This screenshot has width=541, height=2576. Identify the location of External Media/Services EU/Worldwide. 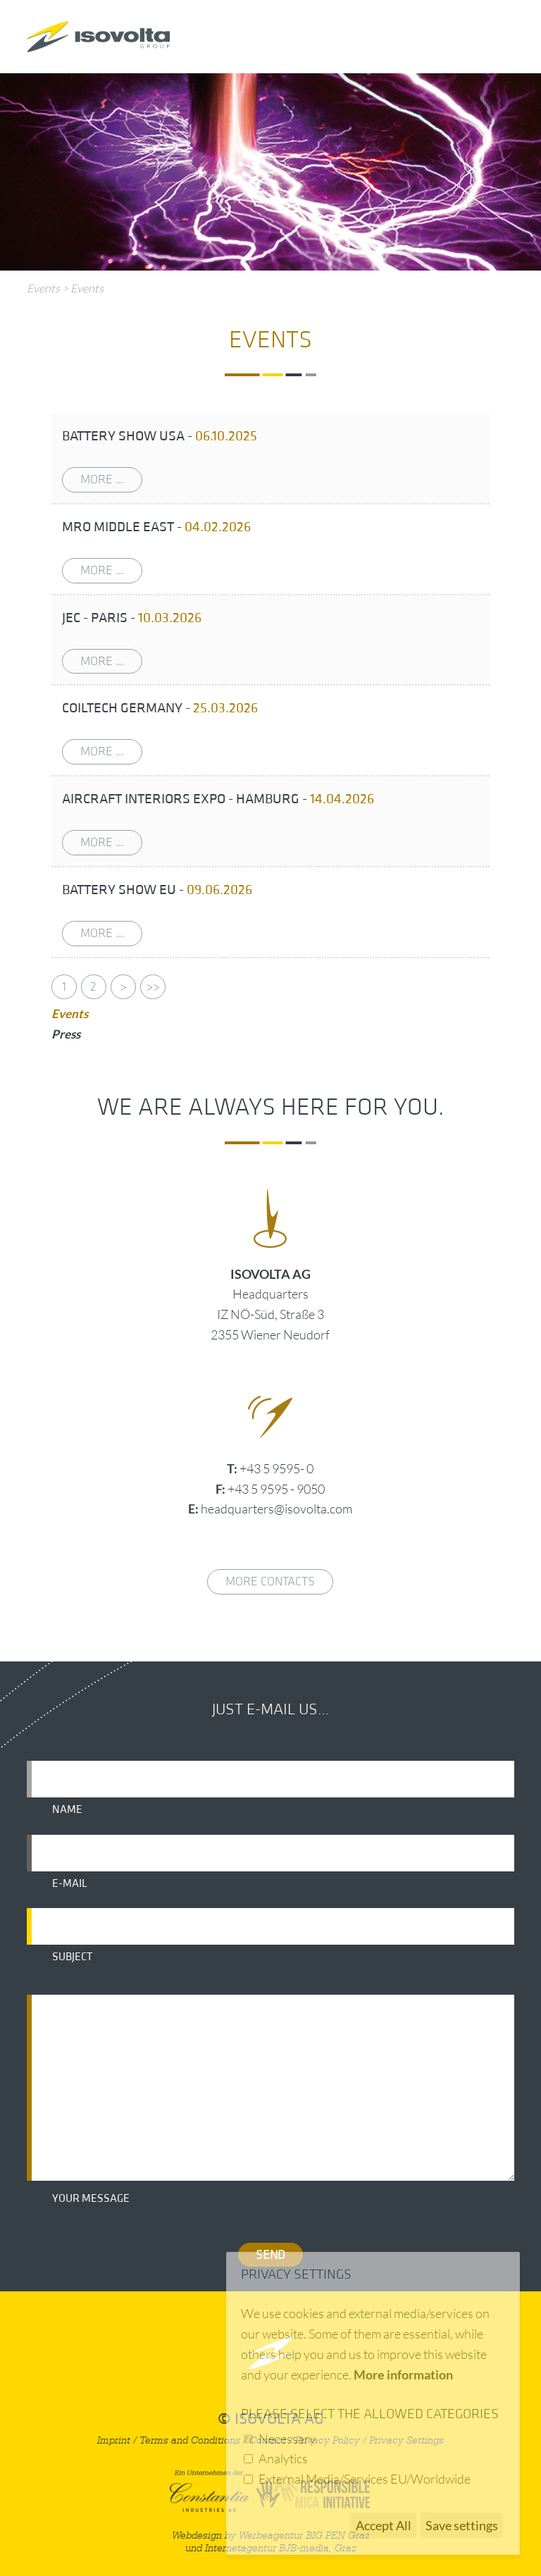
(365, 2479).